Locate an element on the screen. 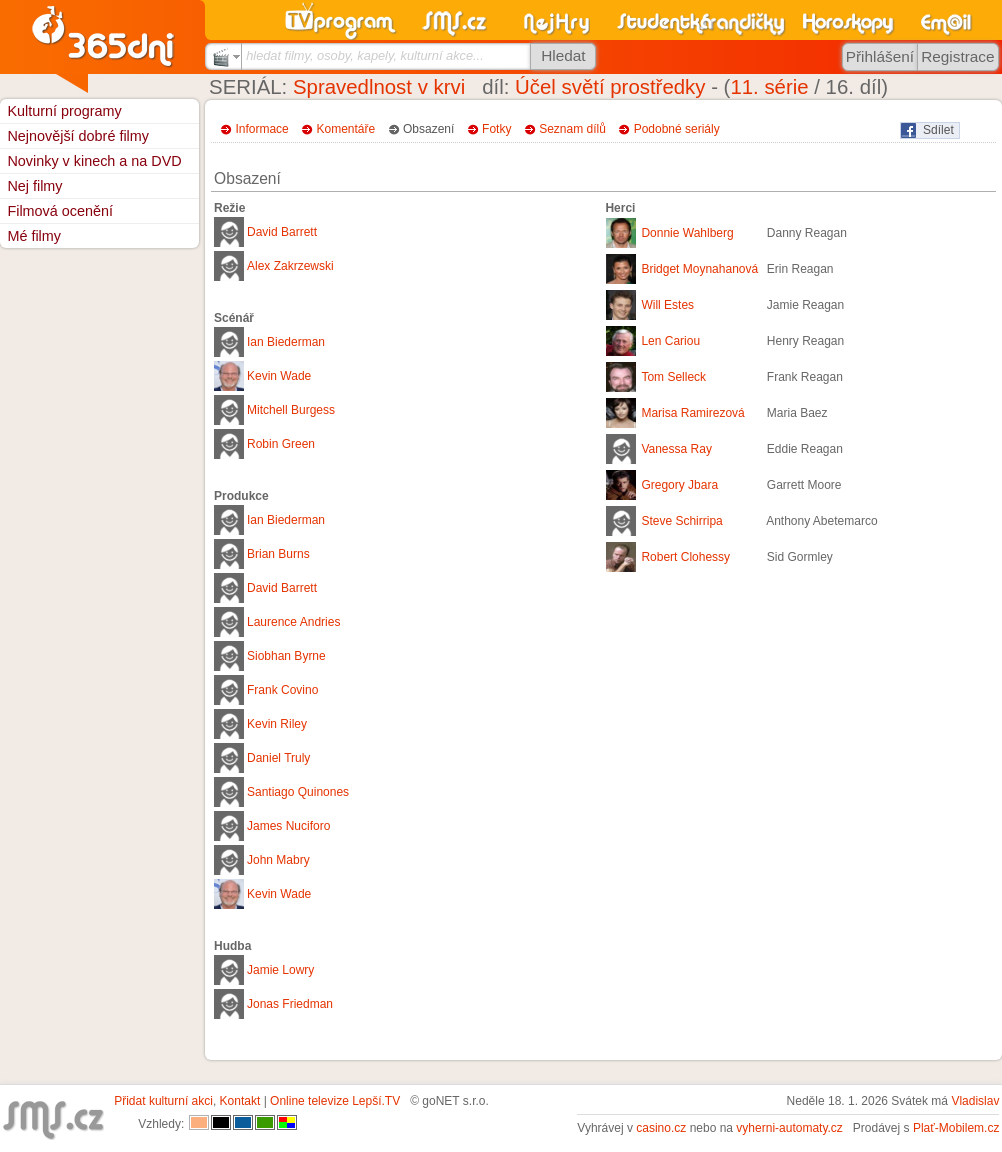  Brian Burns is located at coordinates (278, 554).